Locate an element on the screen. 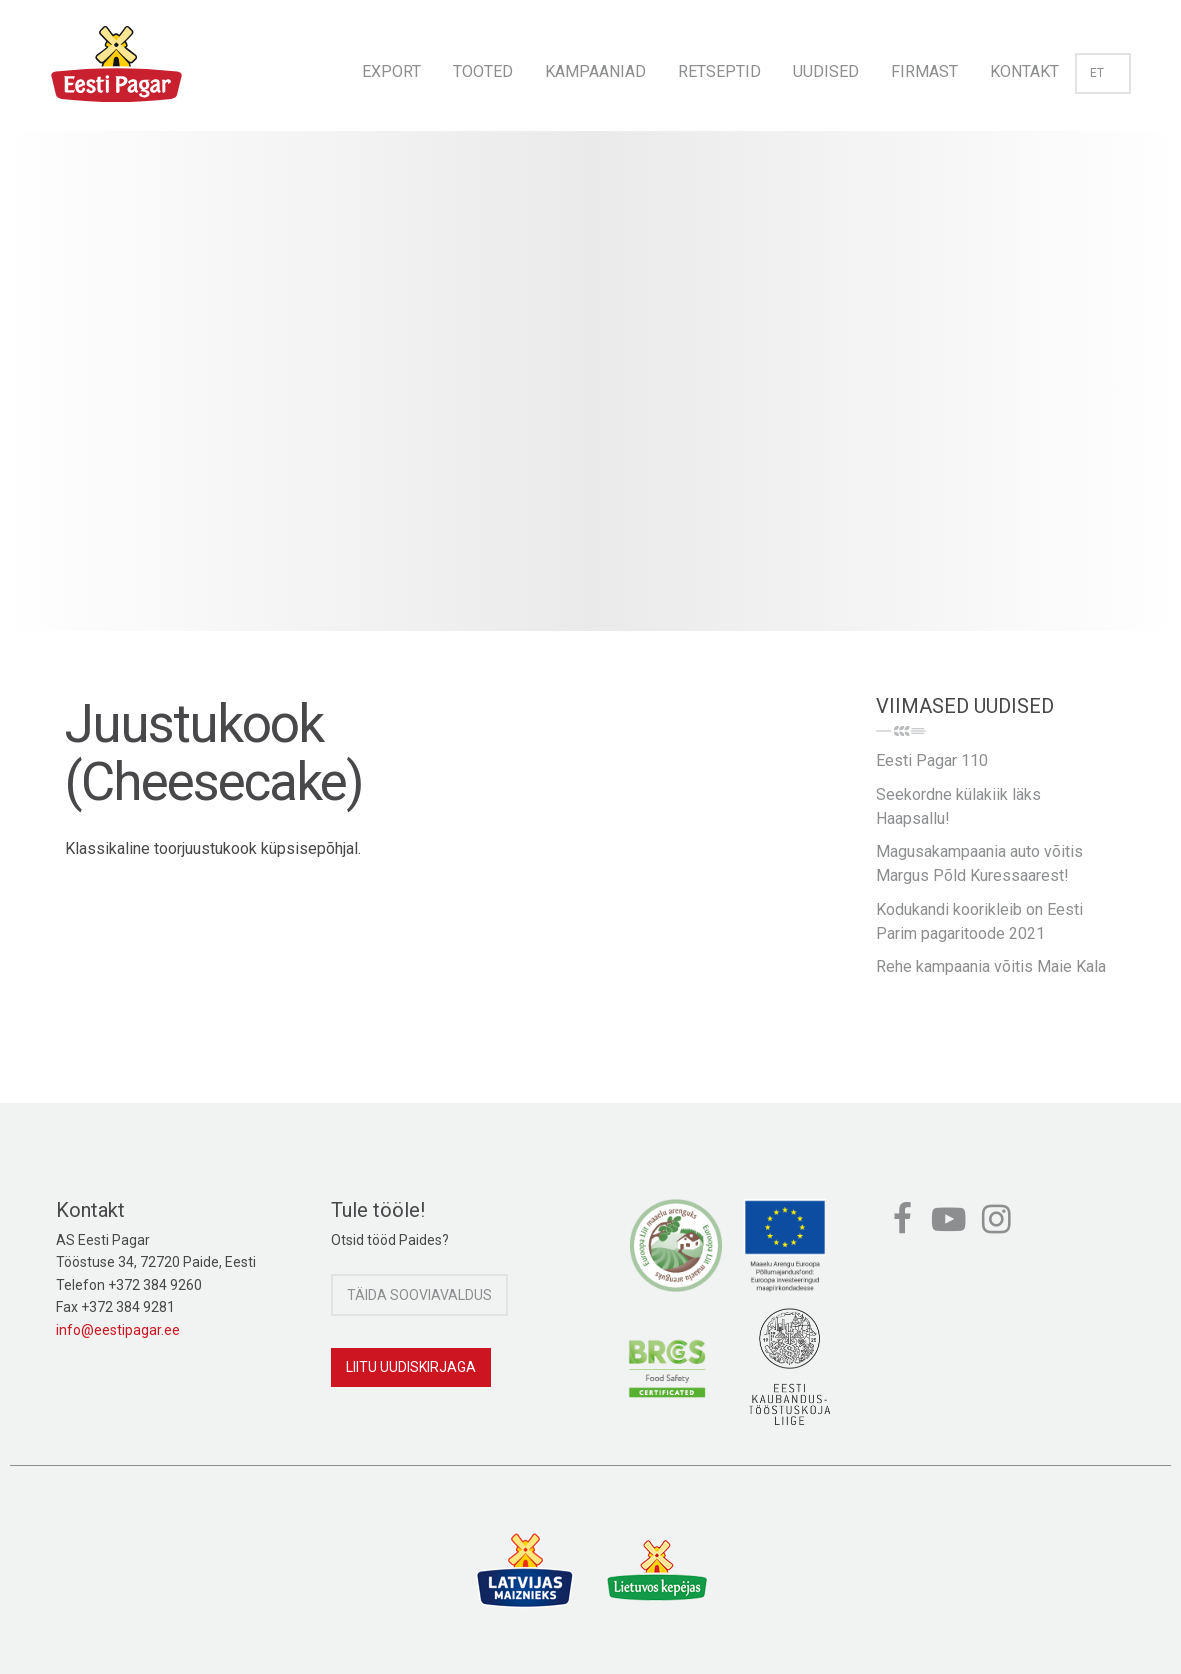 The height and width of the screenshot is (1674, 1181). info@eestipagar.ee is located at coordinates (118, 1330).